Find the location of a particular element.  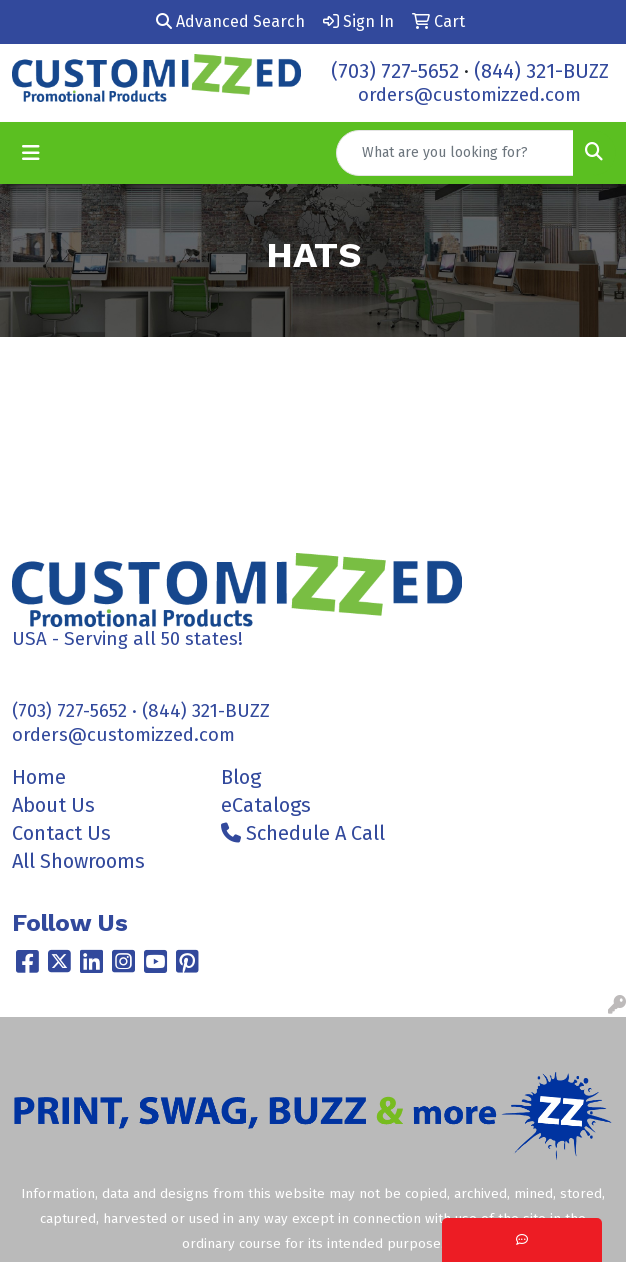

(844) 321-BUZZ is located at coordinates (541, 71).